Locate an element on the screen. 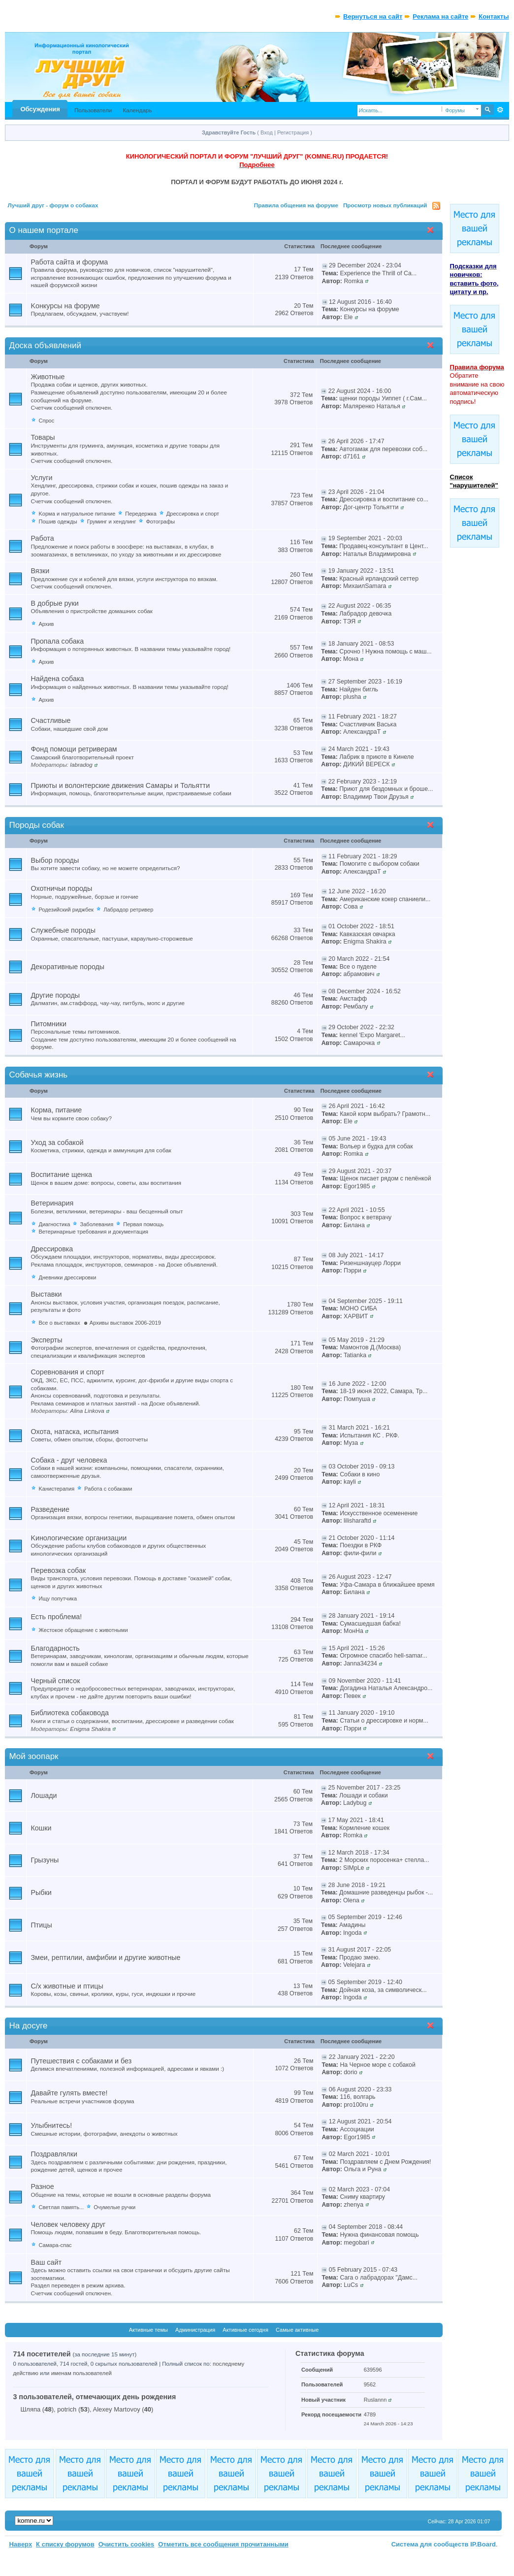 This screenshot has width=514, height=2576. Ruslannn is located at coordinates (375, 2400).